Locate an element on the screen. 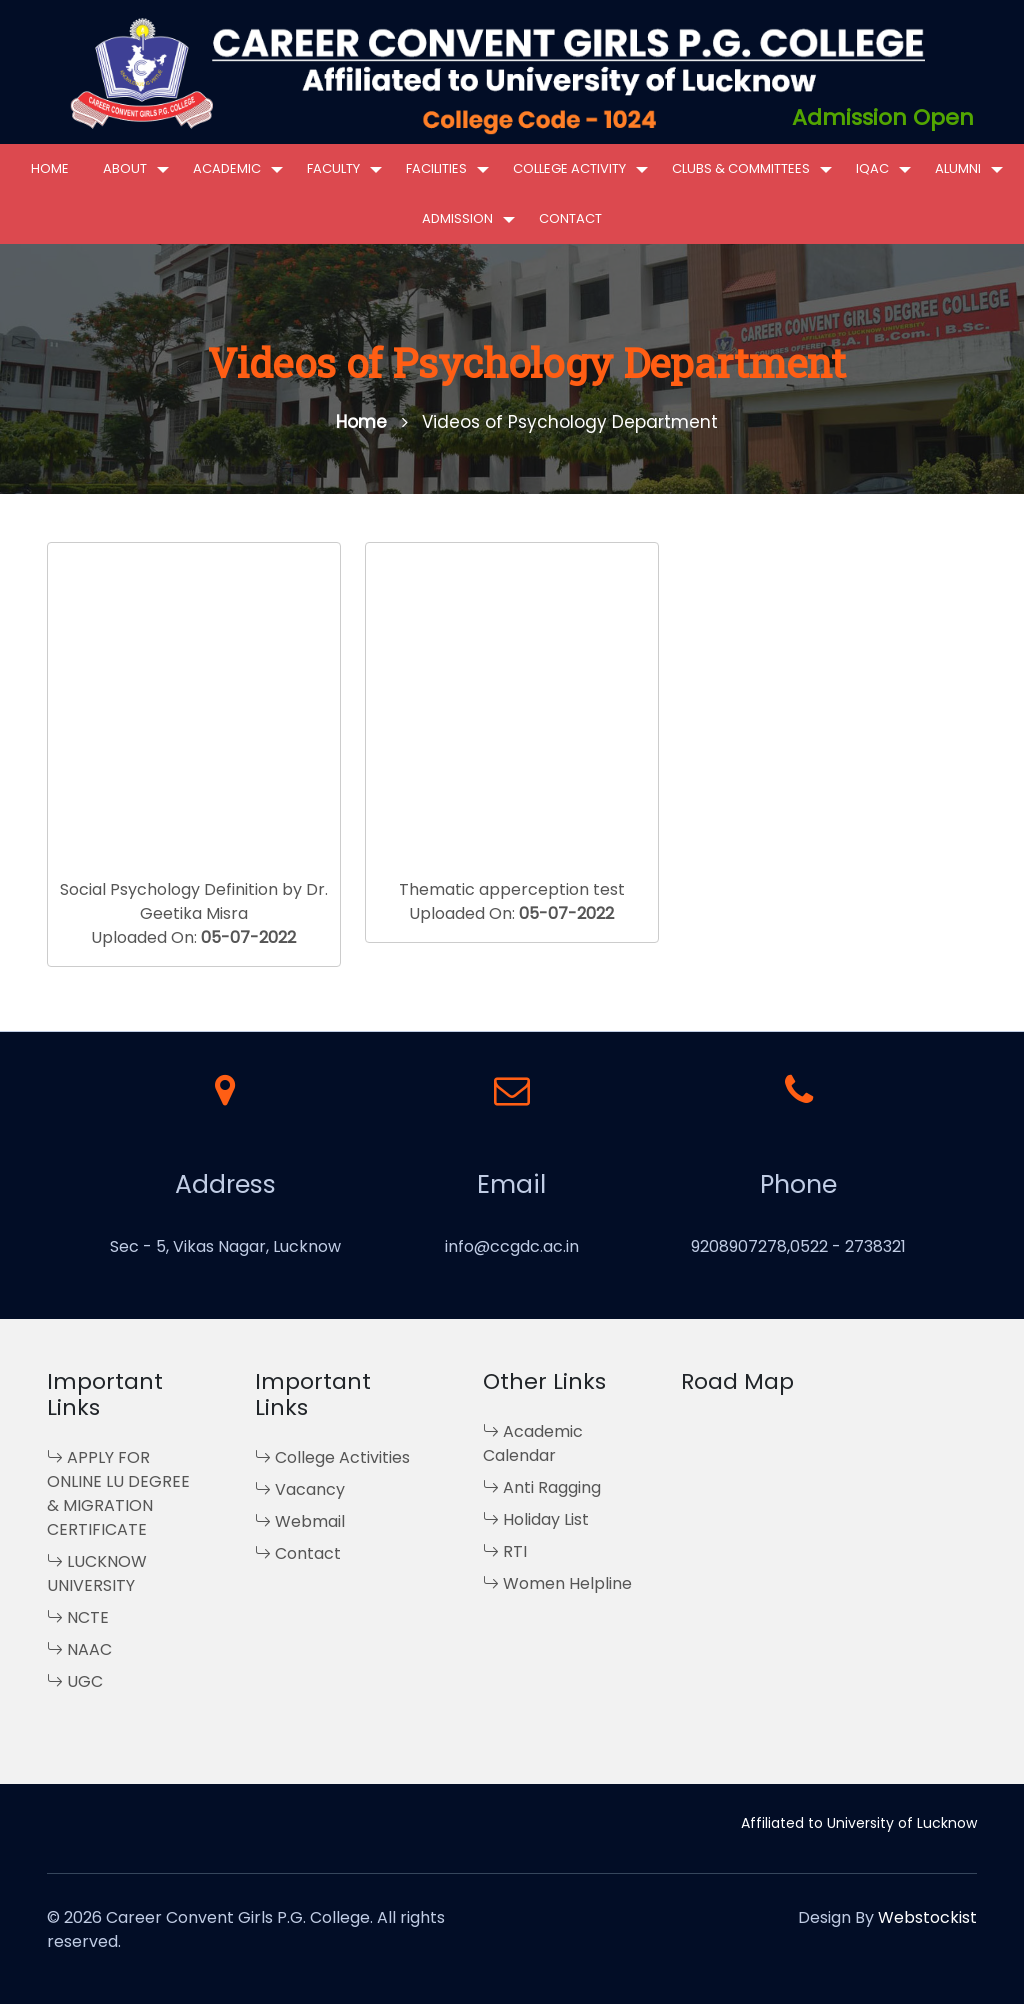 The image size is (1024, 2004). Anti Ragging is located at coordinates (542, 1487).